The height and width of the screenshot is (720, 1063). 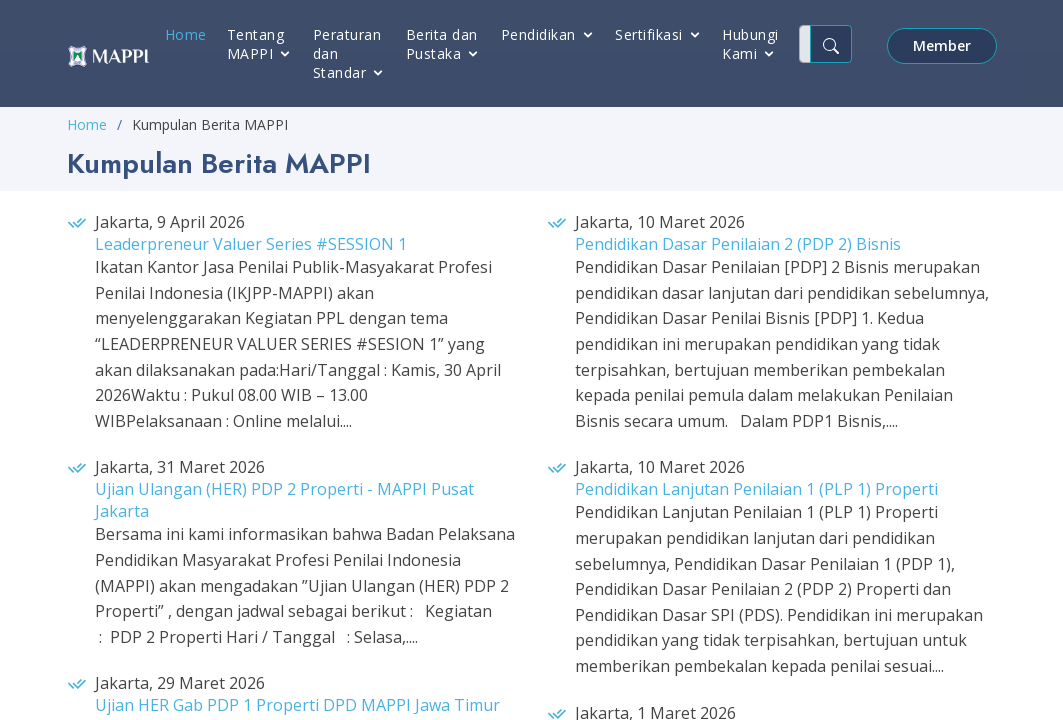 What do you see at coordinates (750, 44) in the screenshot?
I see `Hubungi Kami` at bounding box center [750, 44].